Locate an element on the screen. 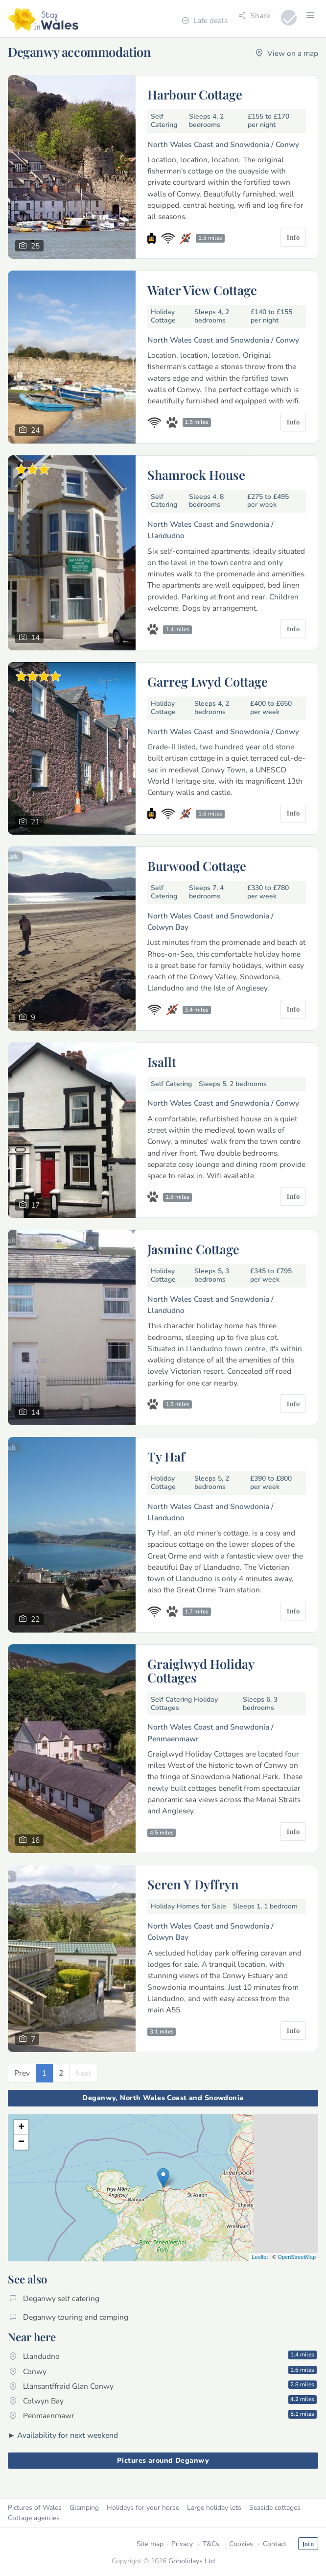 The image size is (326, 2576). Isallt is located at coordinates (161, 1061).